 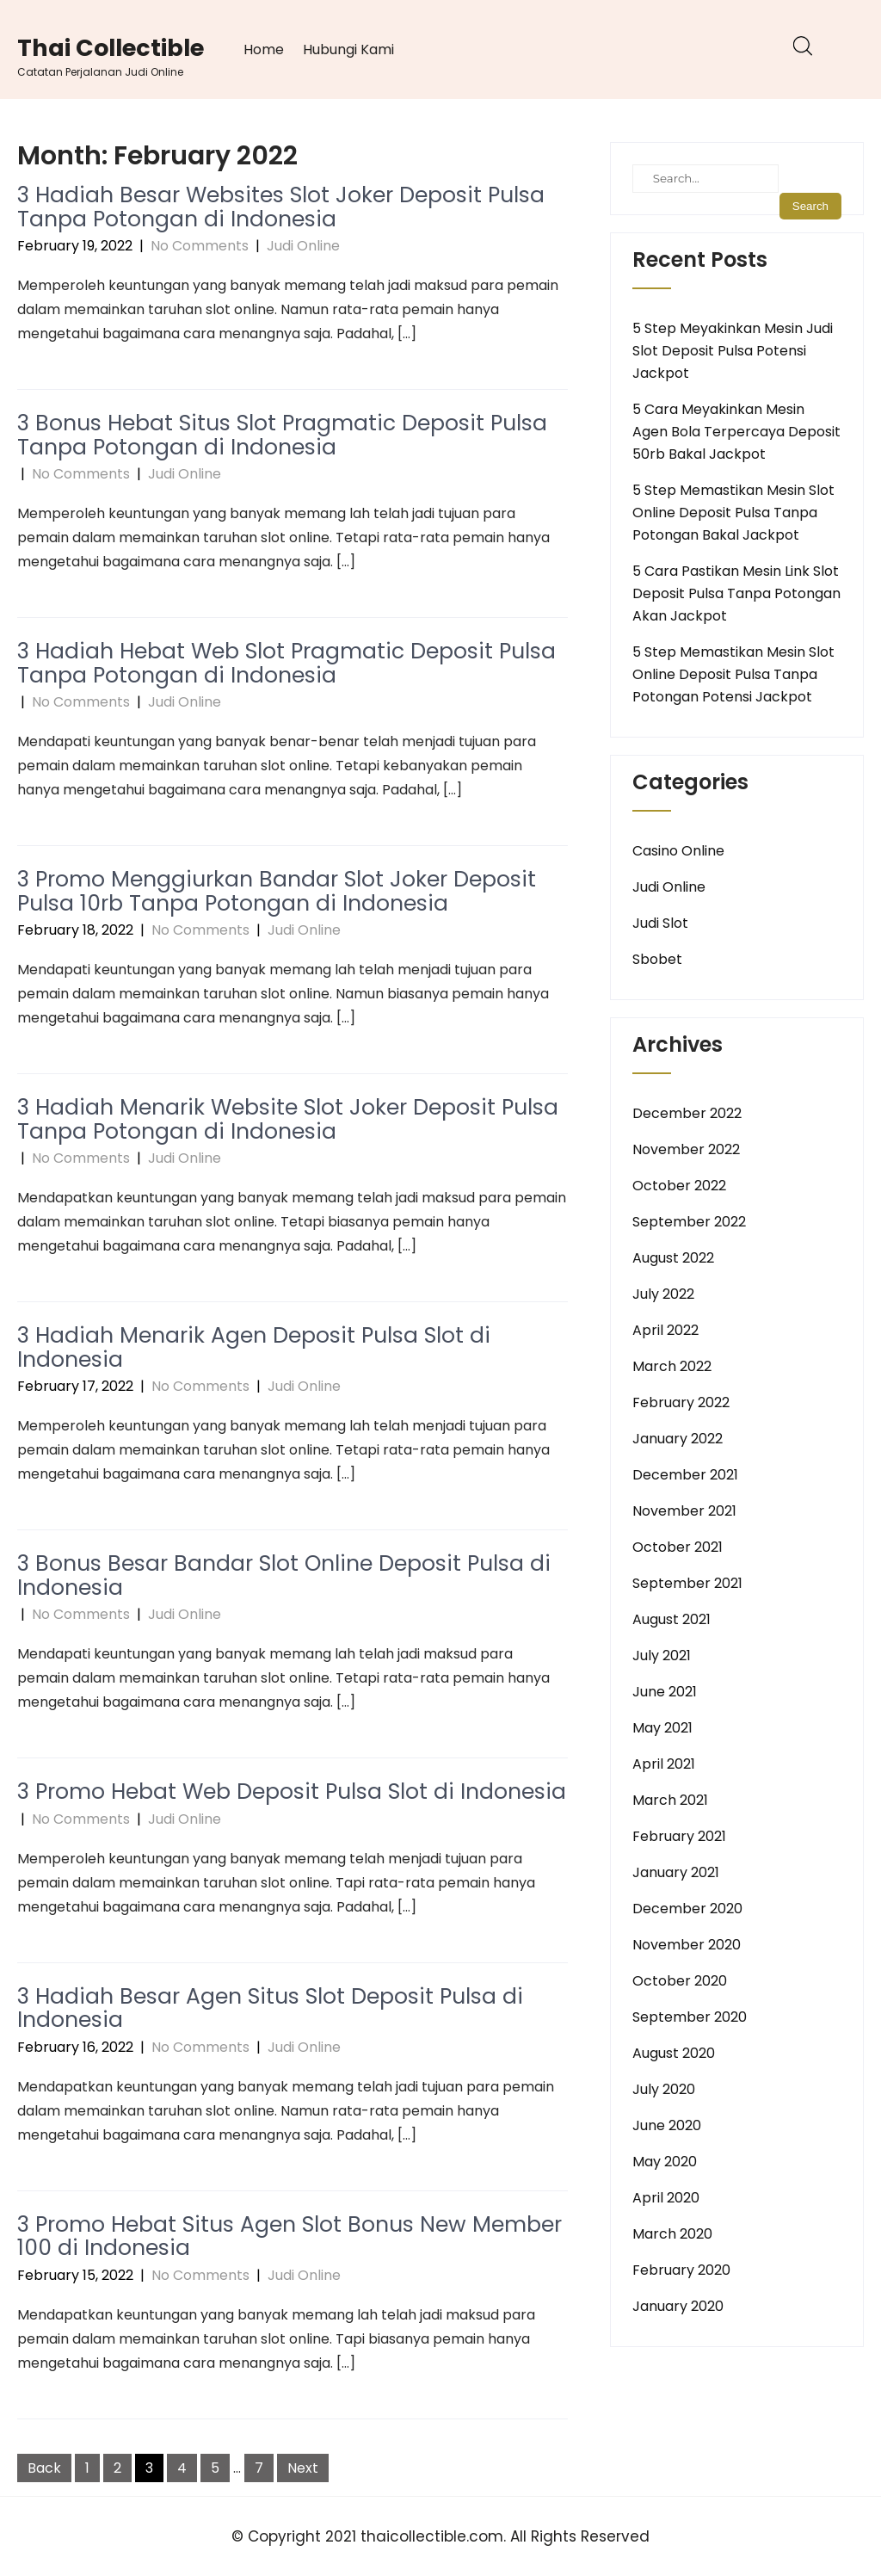 What do you see at coordinates (672, 1366) in the screenshot?
I see `March 2022` at bounding box center [672, 1366].